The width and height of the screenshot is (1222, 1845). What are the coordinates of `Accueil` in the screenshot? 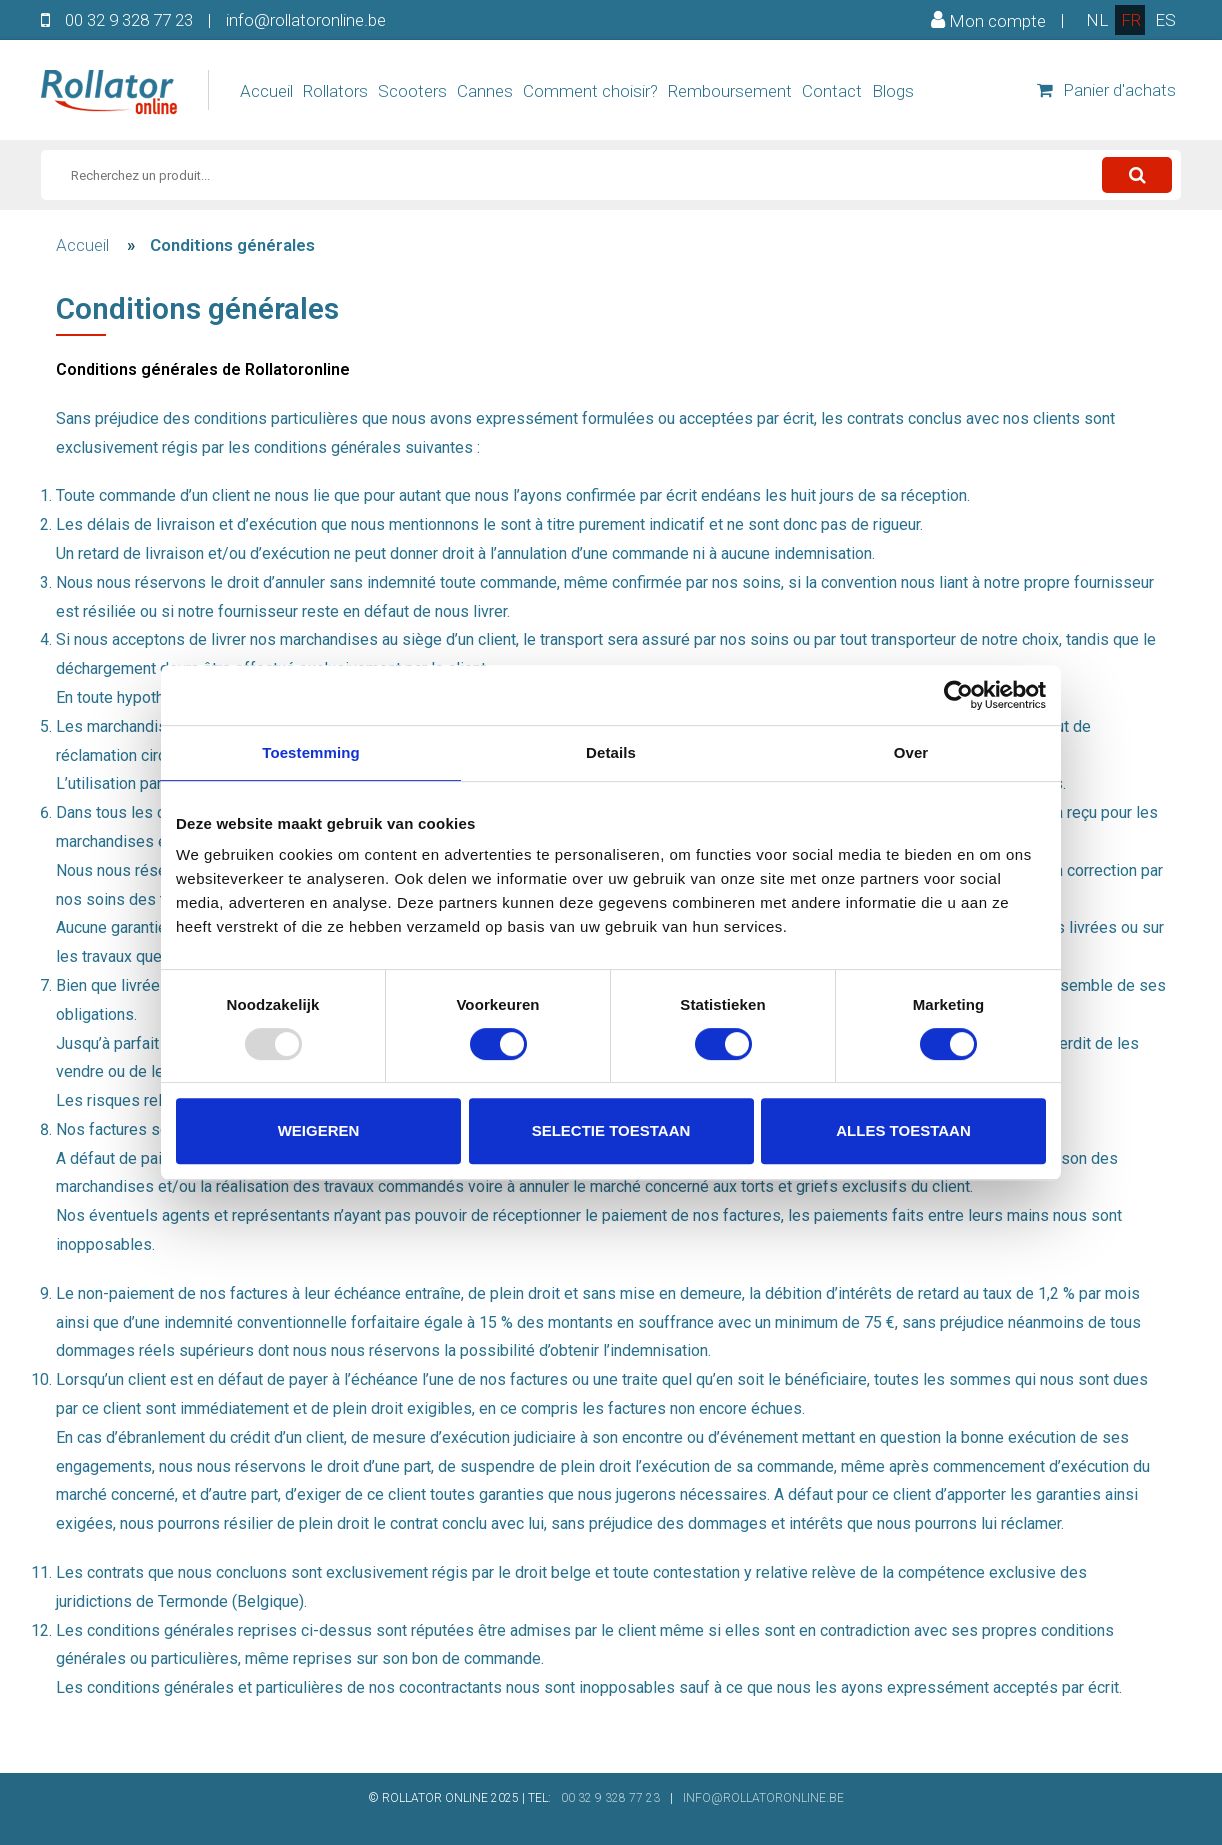 It's located at (266, 91).